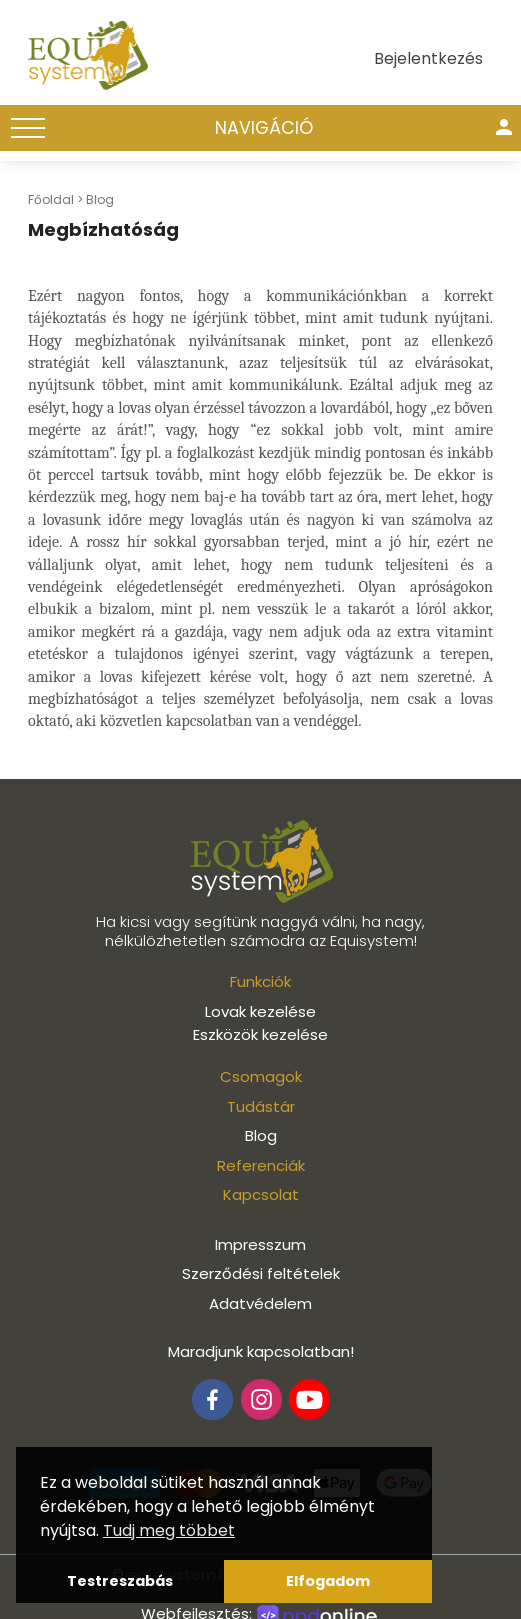 Image resolution: width=521 pixels, height=1619 pixels. I want to click on Testreszabás, so click(120, 1581).